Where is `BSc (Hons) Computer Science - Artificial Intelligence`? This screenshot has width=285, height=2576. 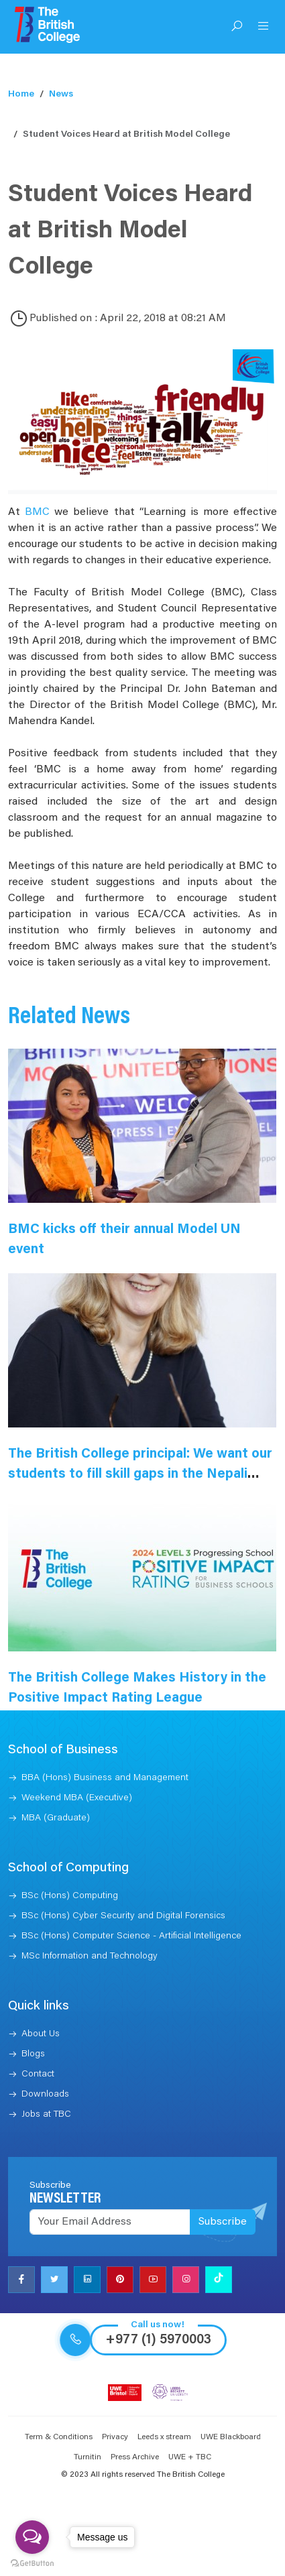
BSc (Hons) Computer Science - Artificial Intelligence is located at coordinates (131, 1936).